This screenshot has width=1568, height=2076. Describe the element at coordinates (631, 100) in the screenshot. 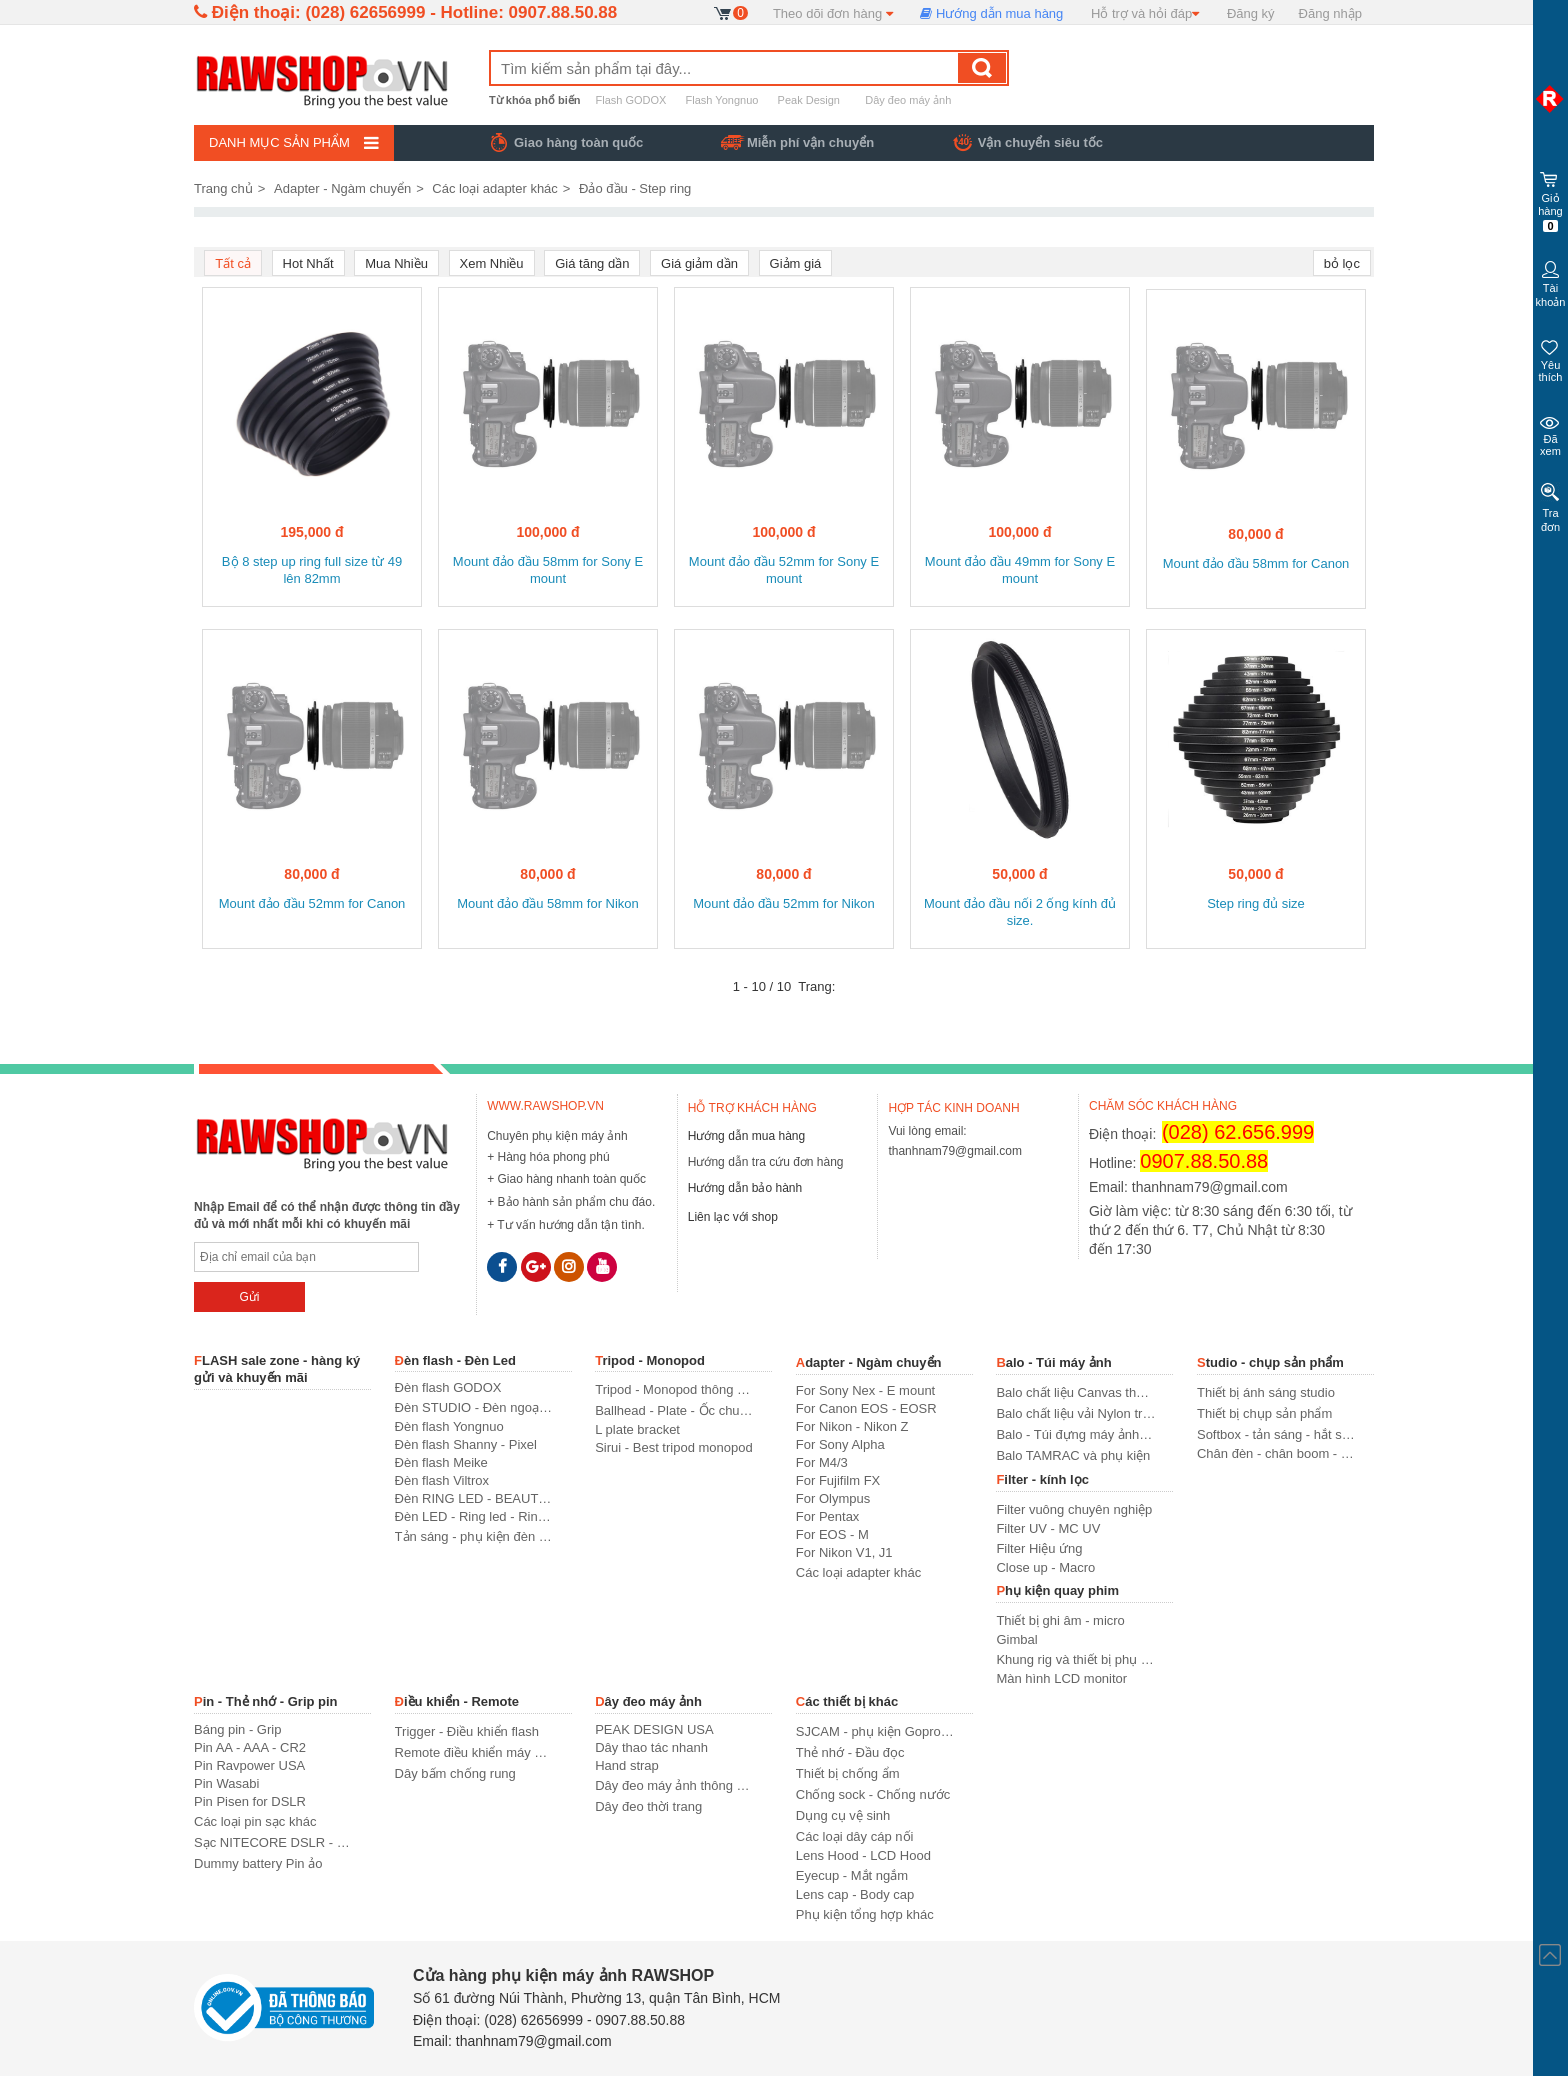

I see `Flash GODOX` at that location.